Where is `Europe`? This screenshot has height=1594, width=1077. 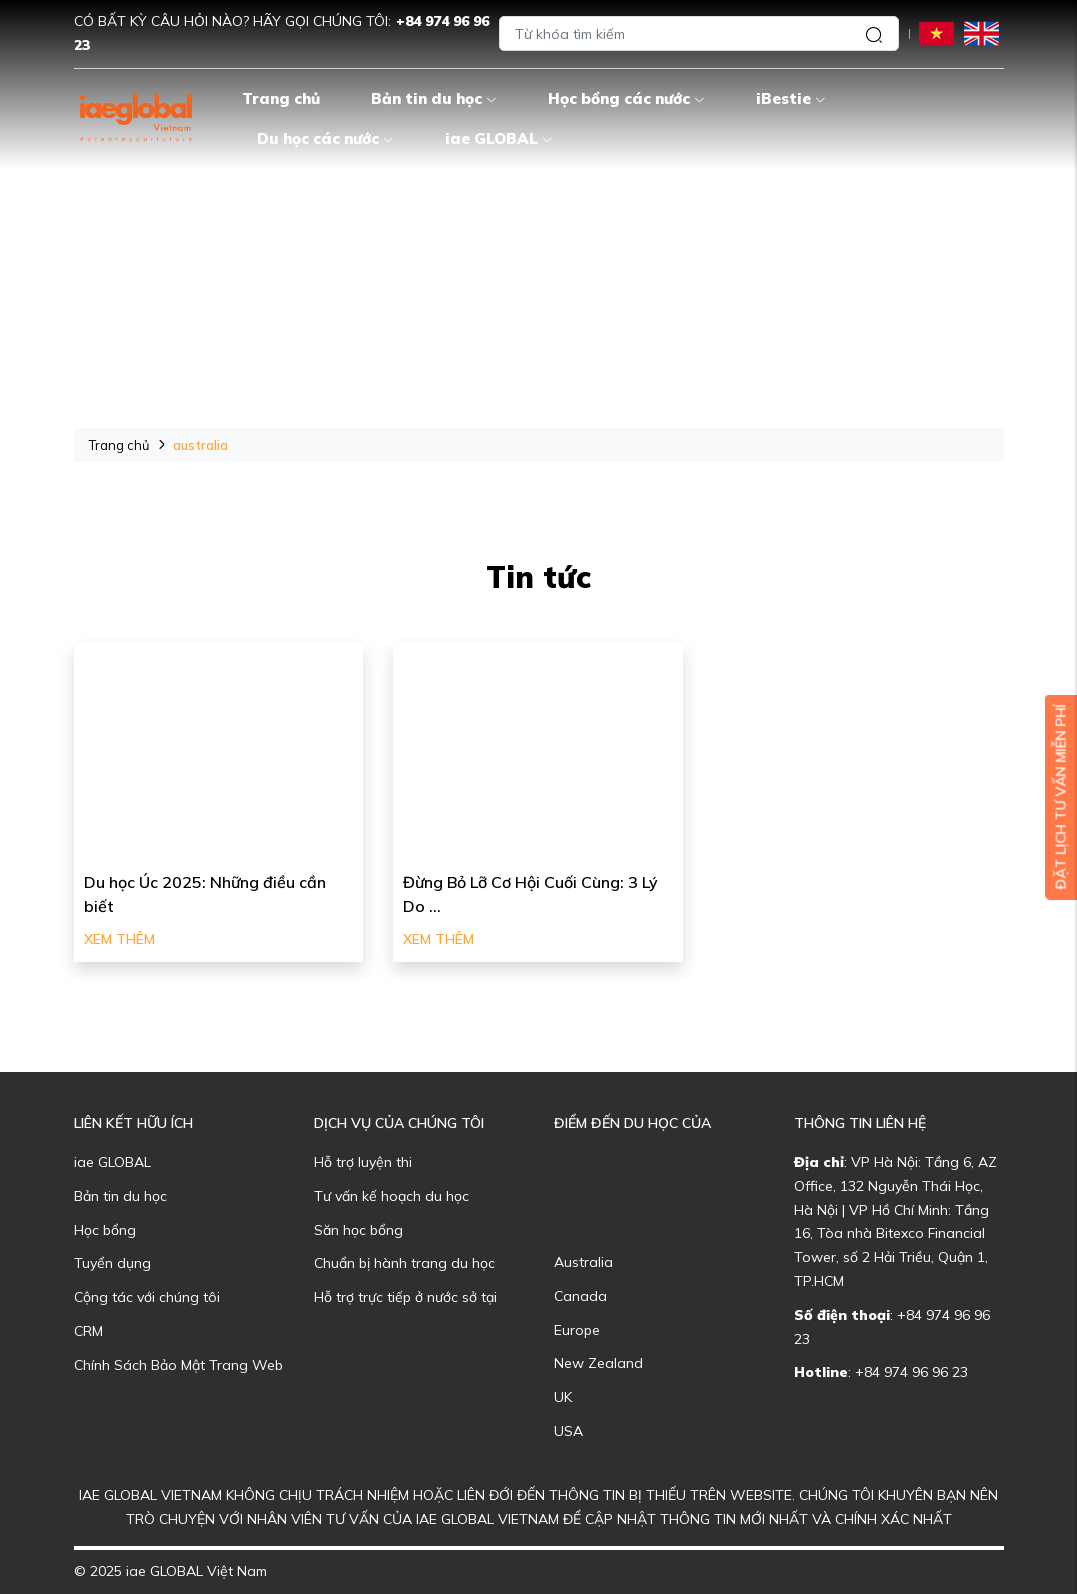 Europe is located at coordinates (577, 1330).